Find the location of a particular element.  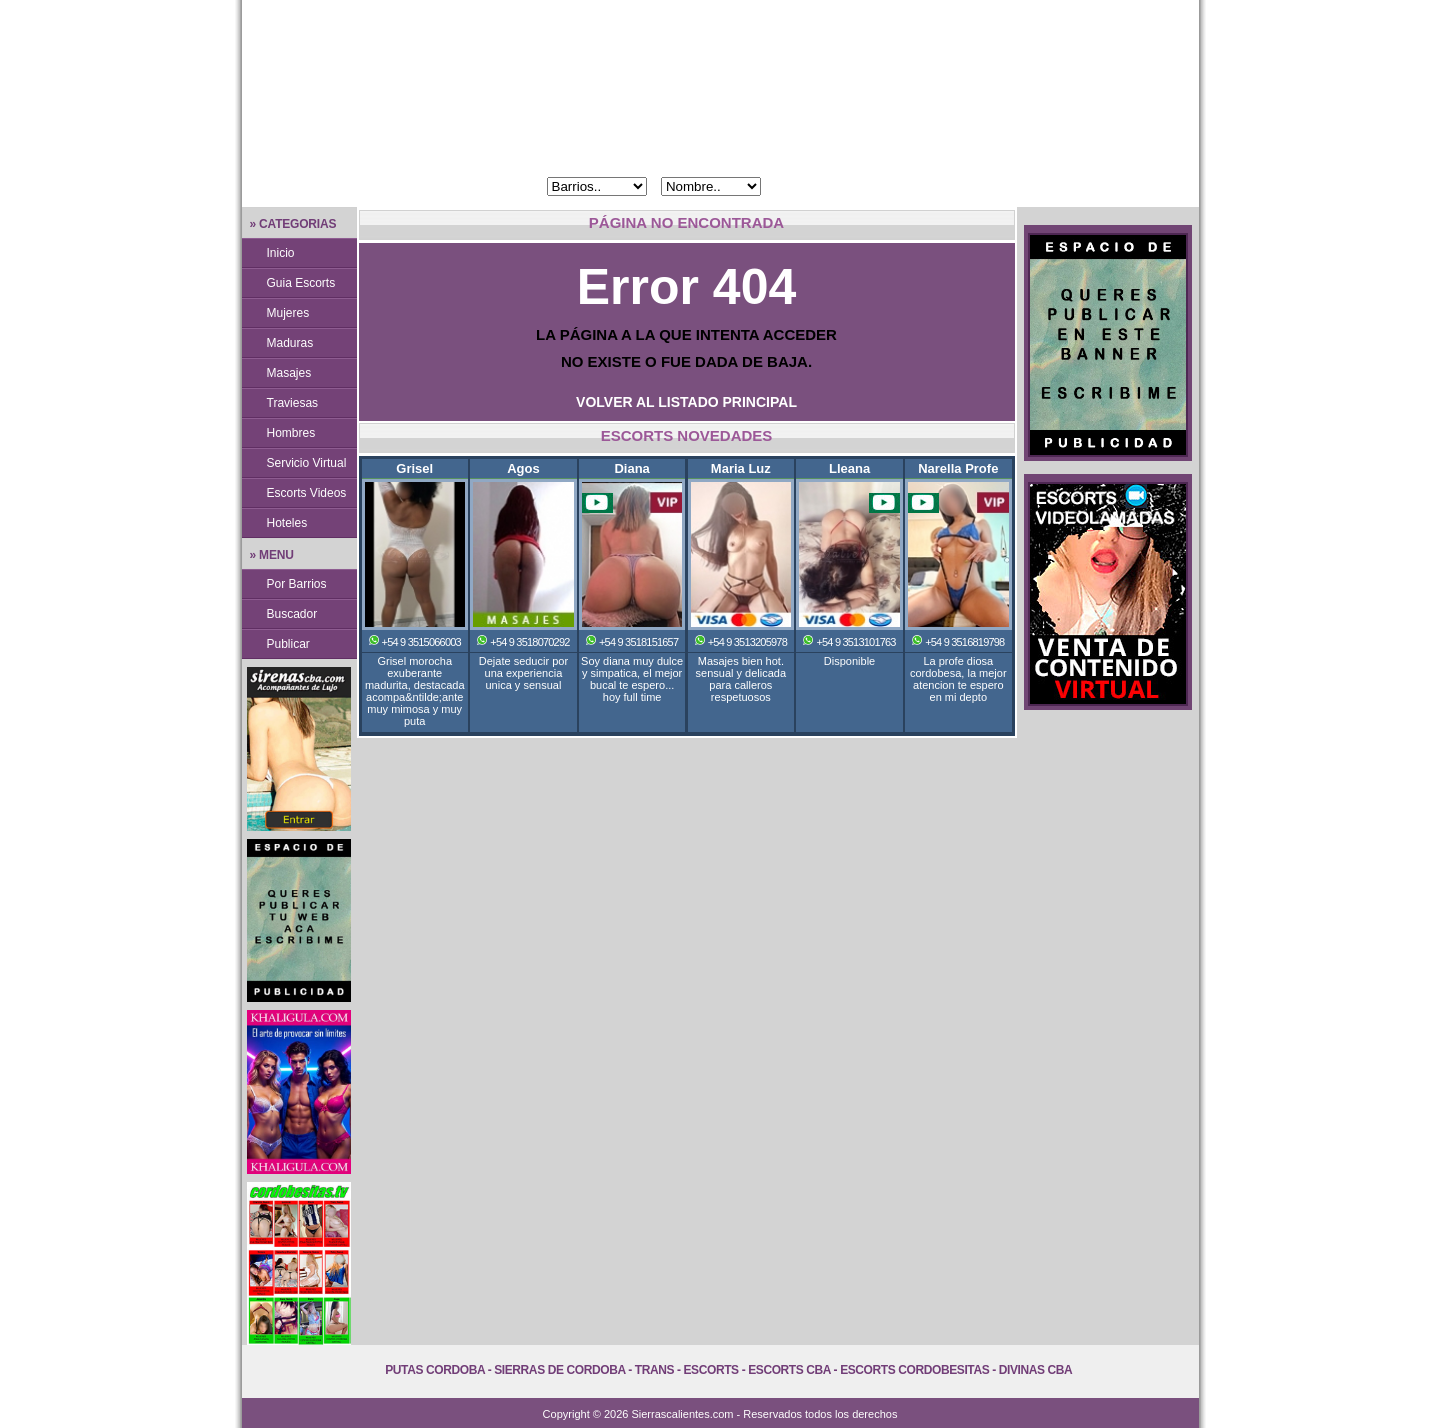

Servicio Virtual is located at coordinates (307, 463).